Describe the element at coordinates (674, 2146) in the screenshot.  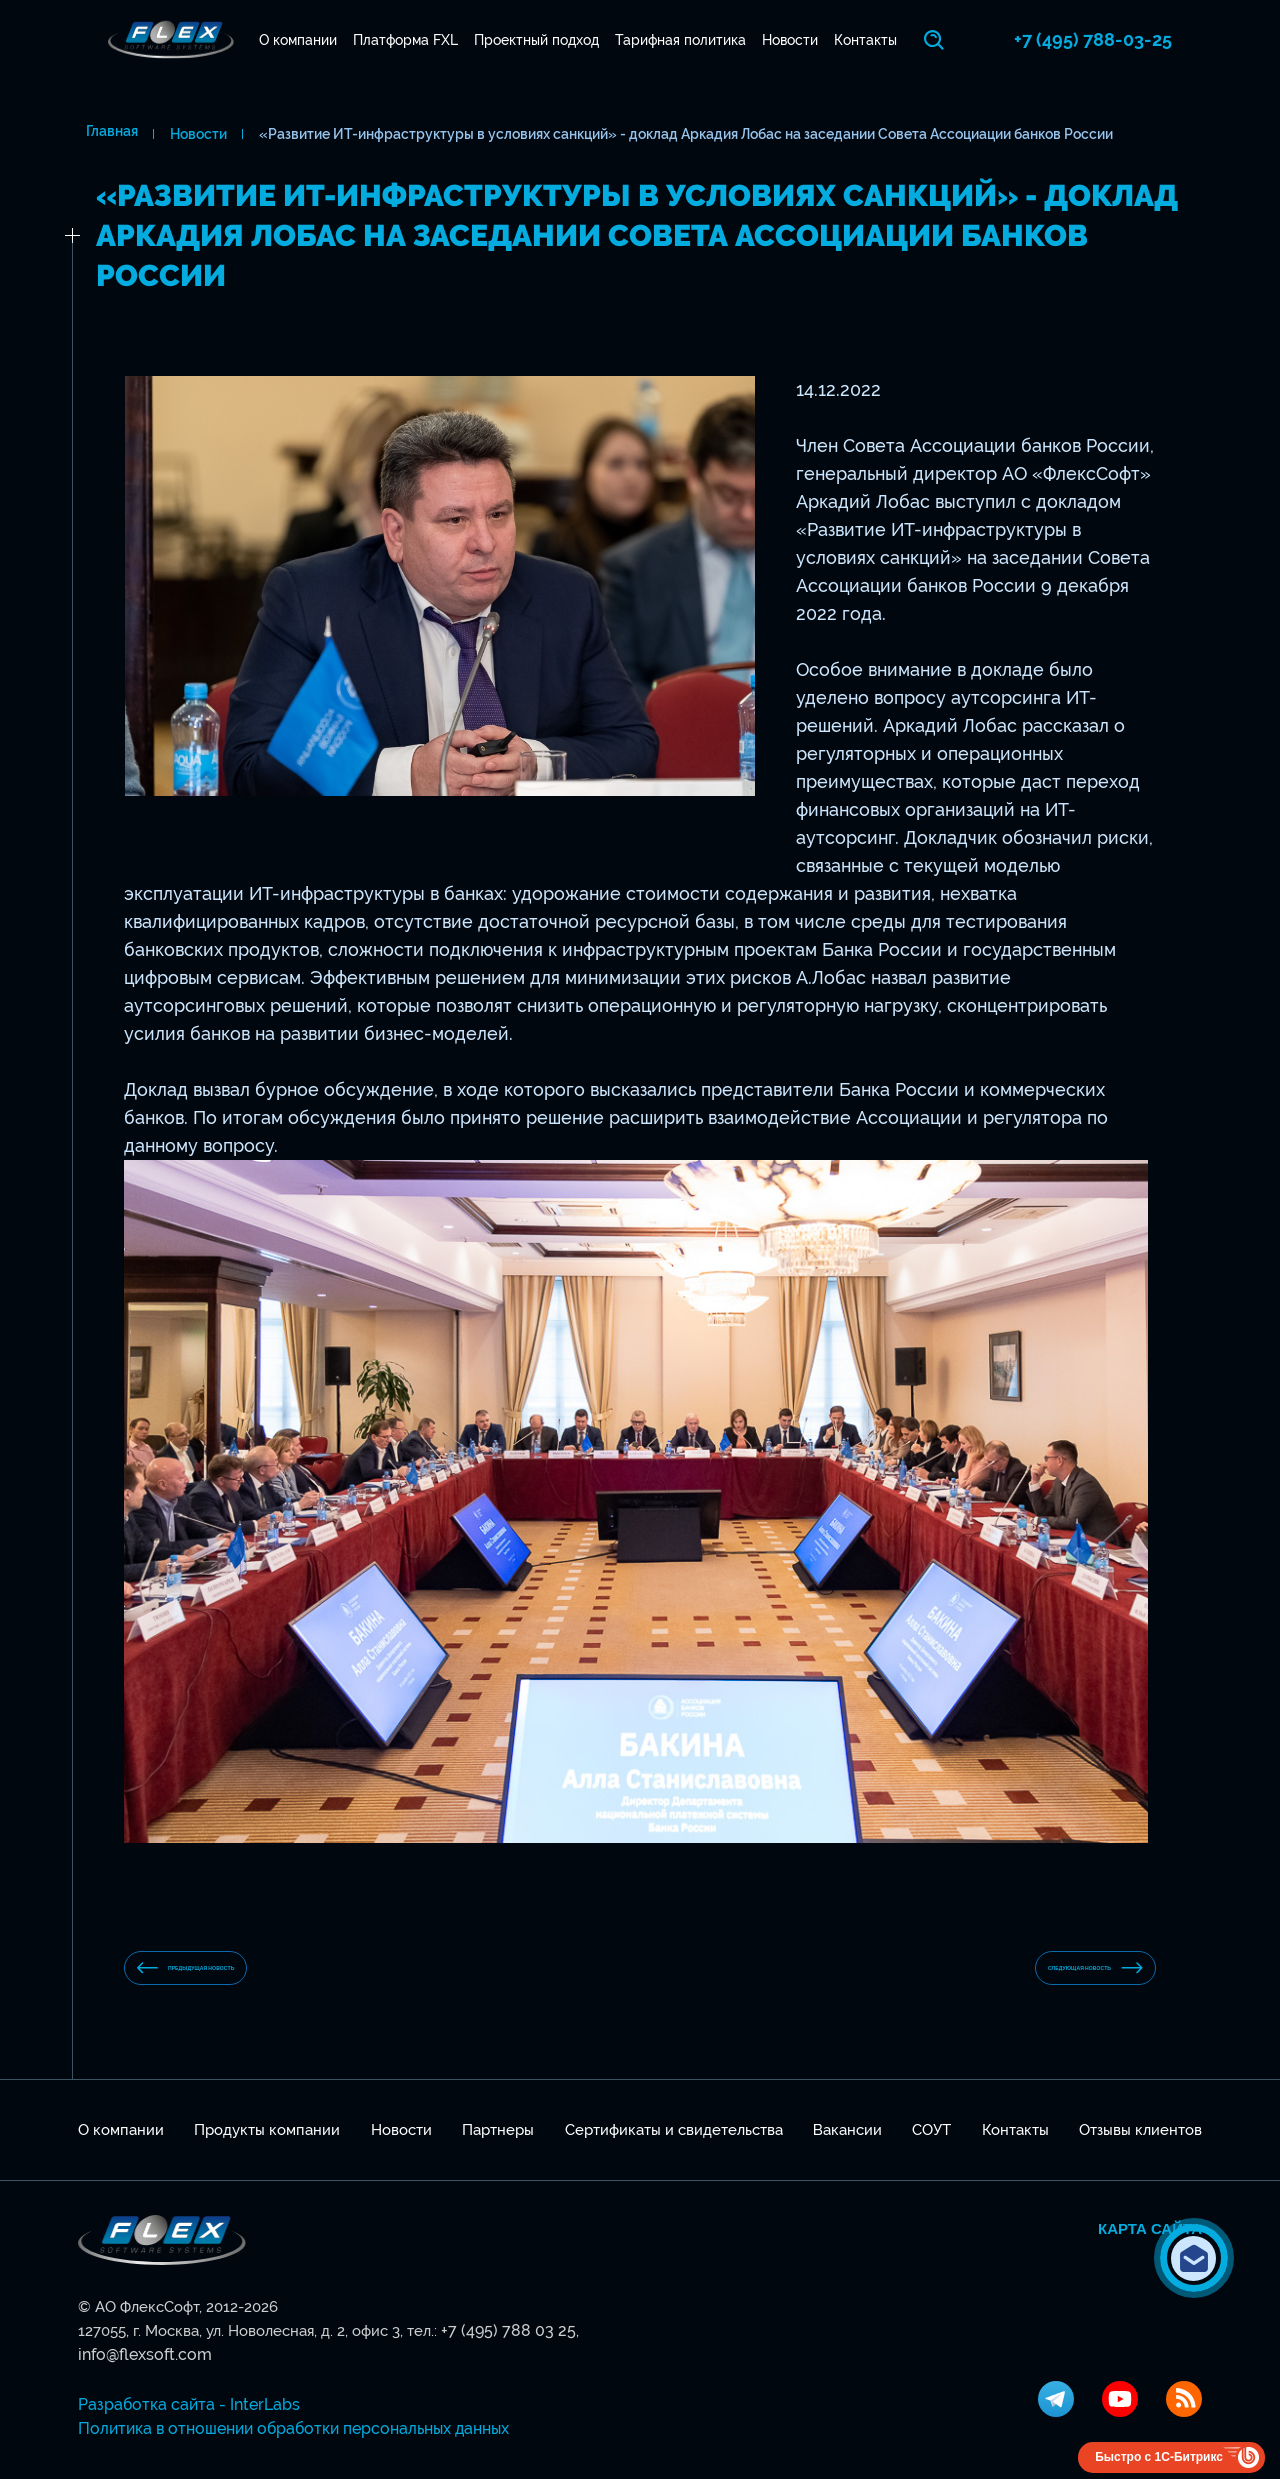
I see `Сертификаты и свидетельства` at that location.